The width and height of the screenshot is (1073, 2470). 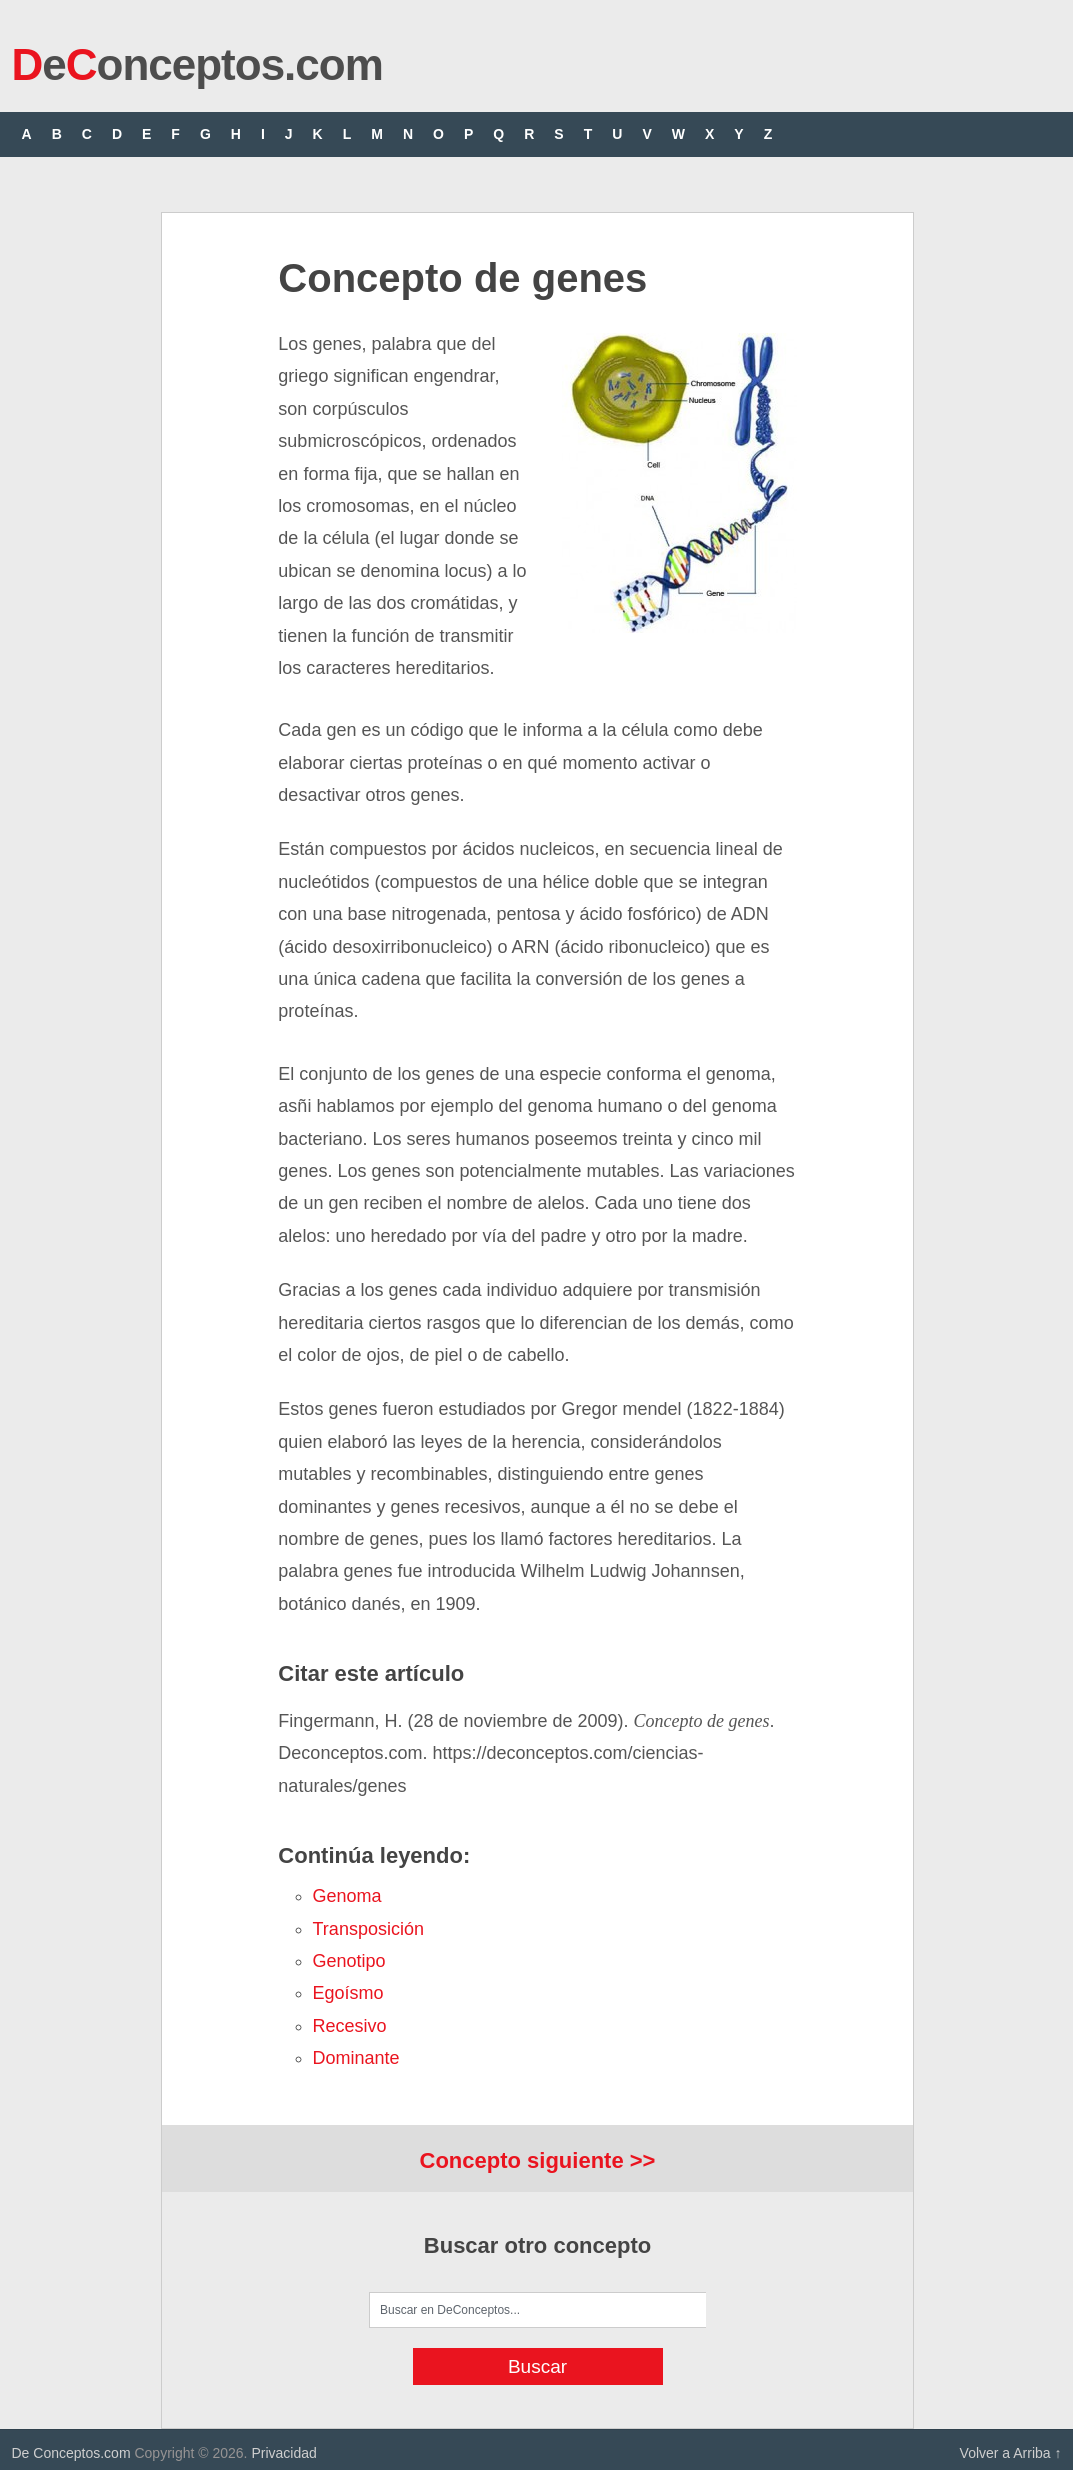 What do you see at coordinates (71, 2453) in the screenshot?
I see `De Conceptos.com` at bounding box center [71, 2453].